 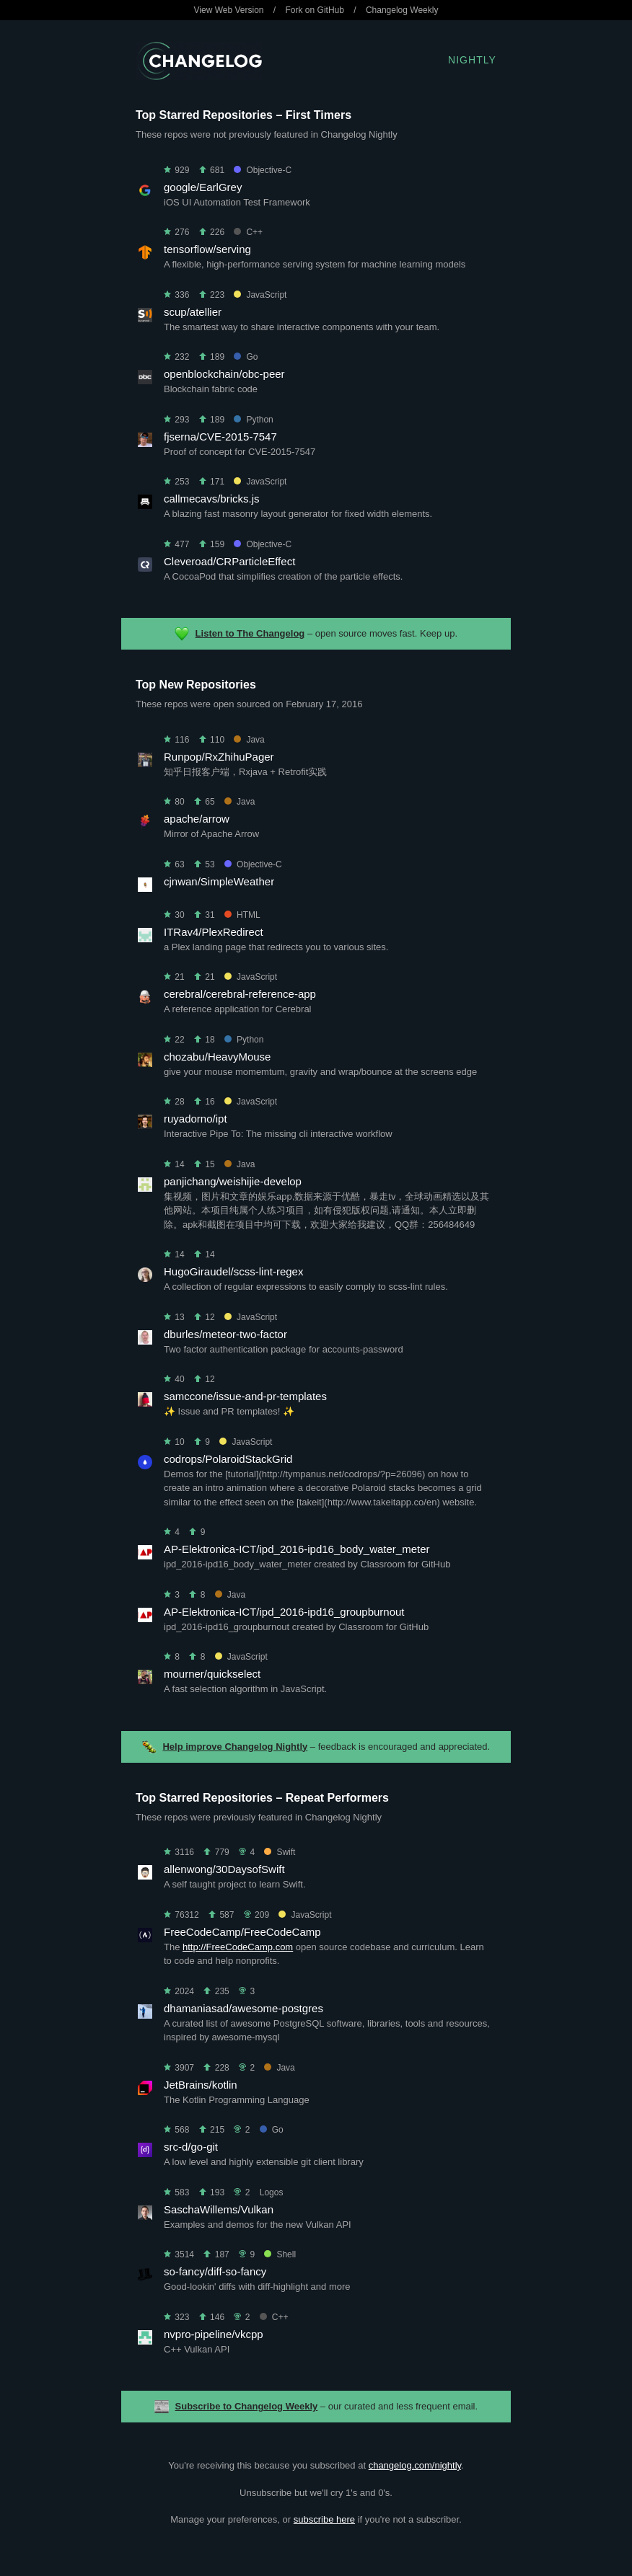 What do you see at coordinates (212, 498) in the screenshot?
I see `callmecavs/bricks.js` at bounding box center [212, 498].